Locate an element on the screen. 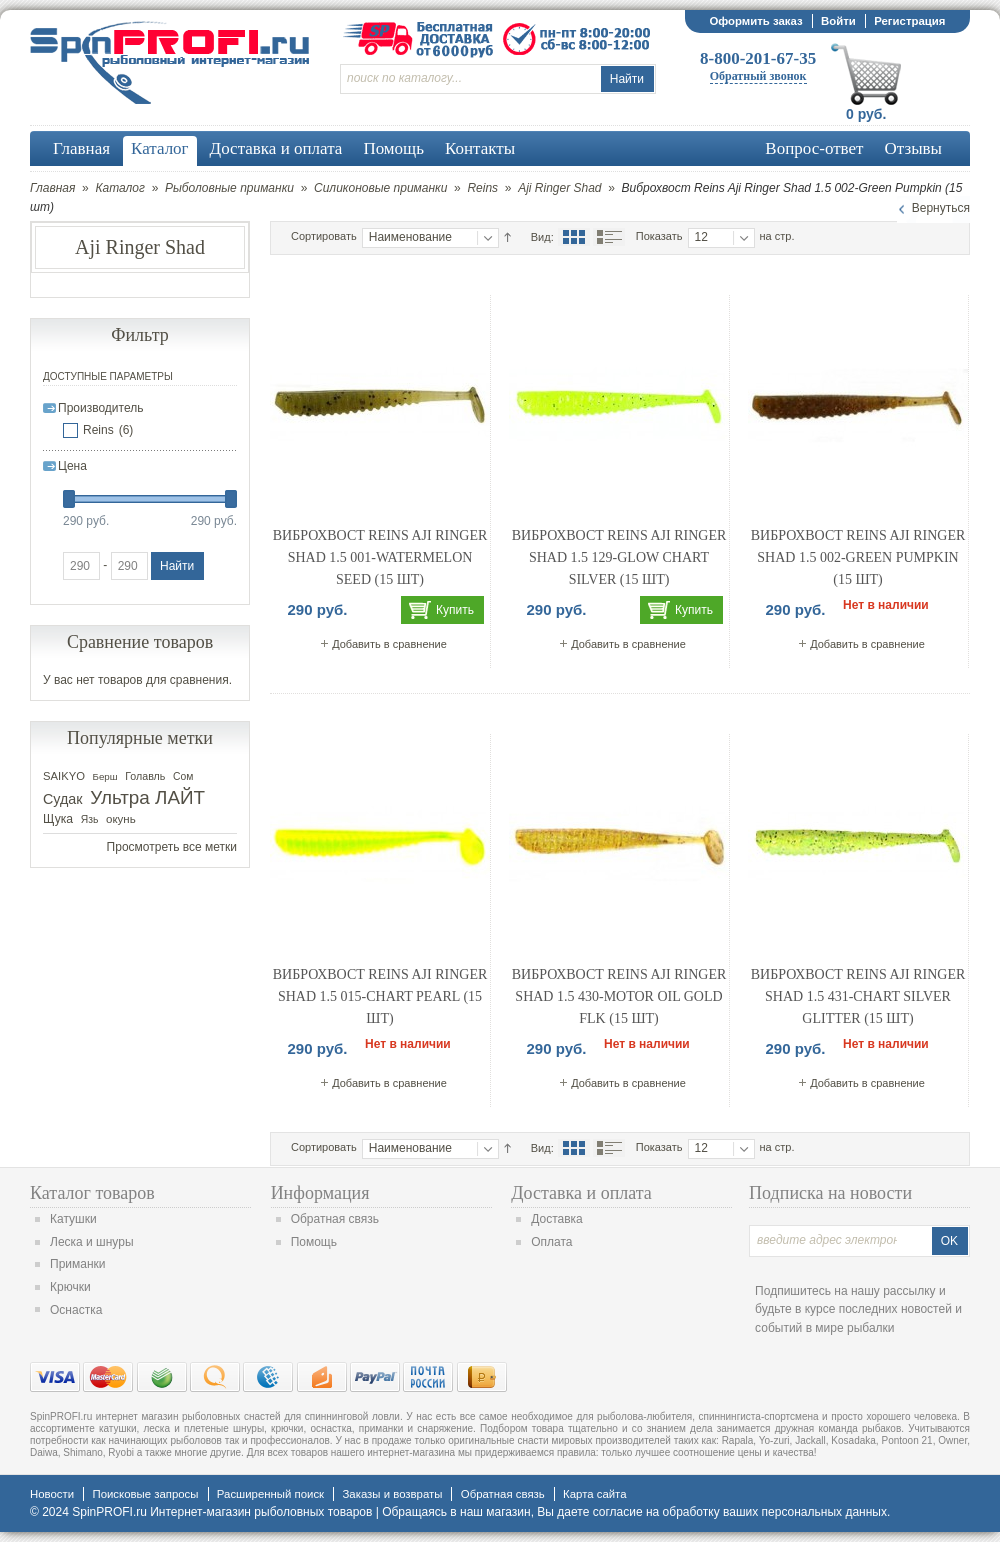  Обратный звонок is located at coordinates (758, 76).